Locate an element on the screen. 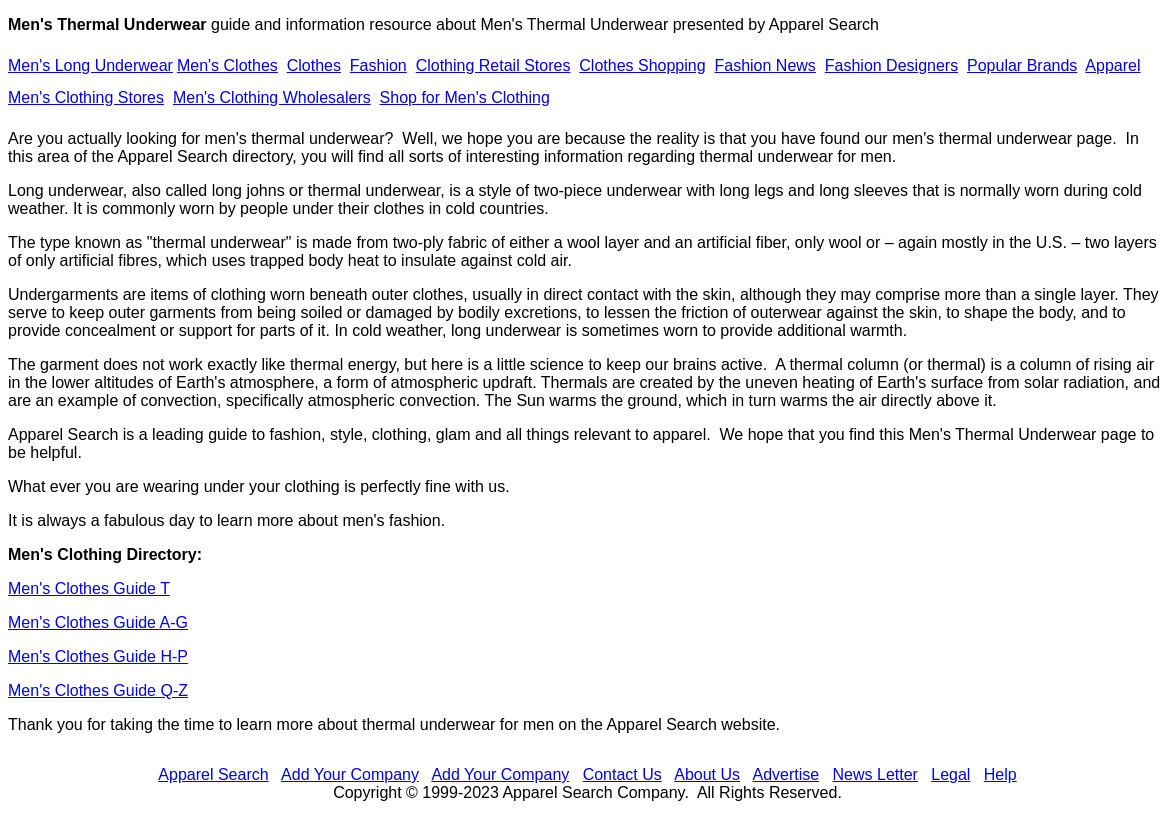 Image resolution: width=1175 pixels, height=818 pixels. Men's Clothes Guide A-G is located at coordinates (98, 622).